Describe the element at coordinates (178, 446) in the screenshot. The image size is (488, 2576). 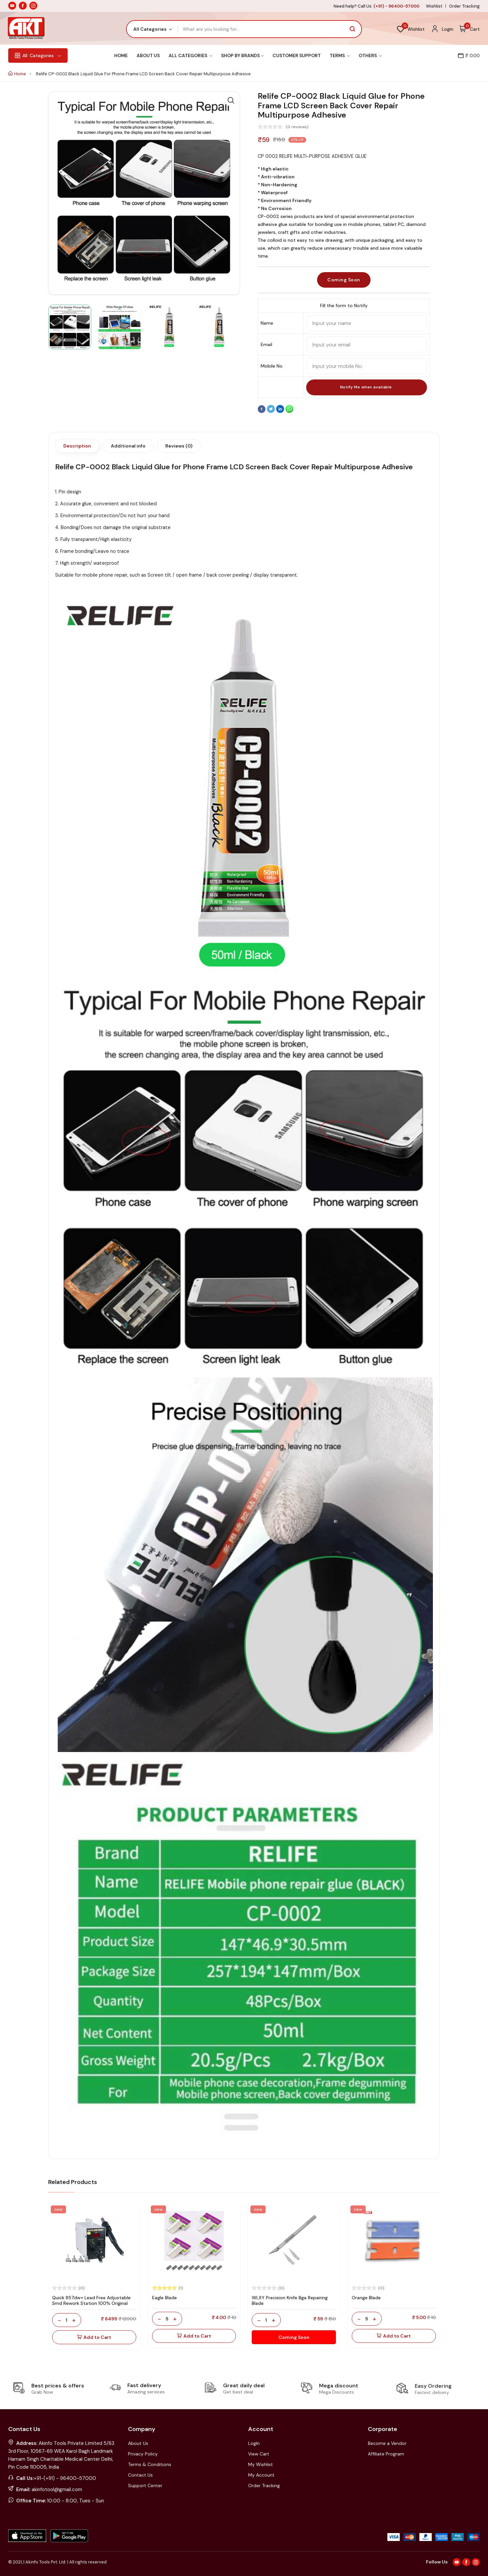
I see `Reviews (0)` at that location.